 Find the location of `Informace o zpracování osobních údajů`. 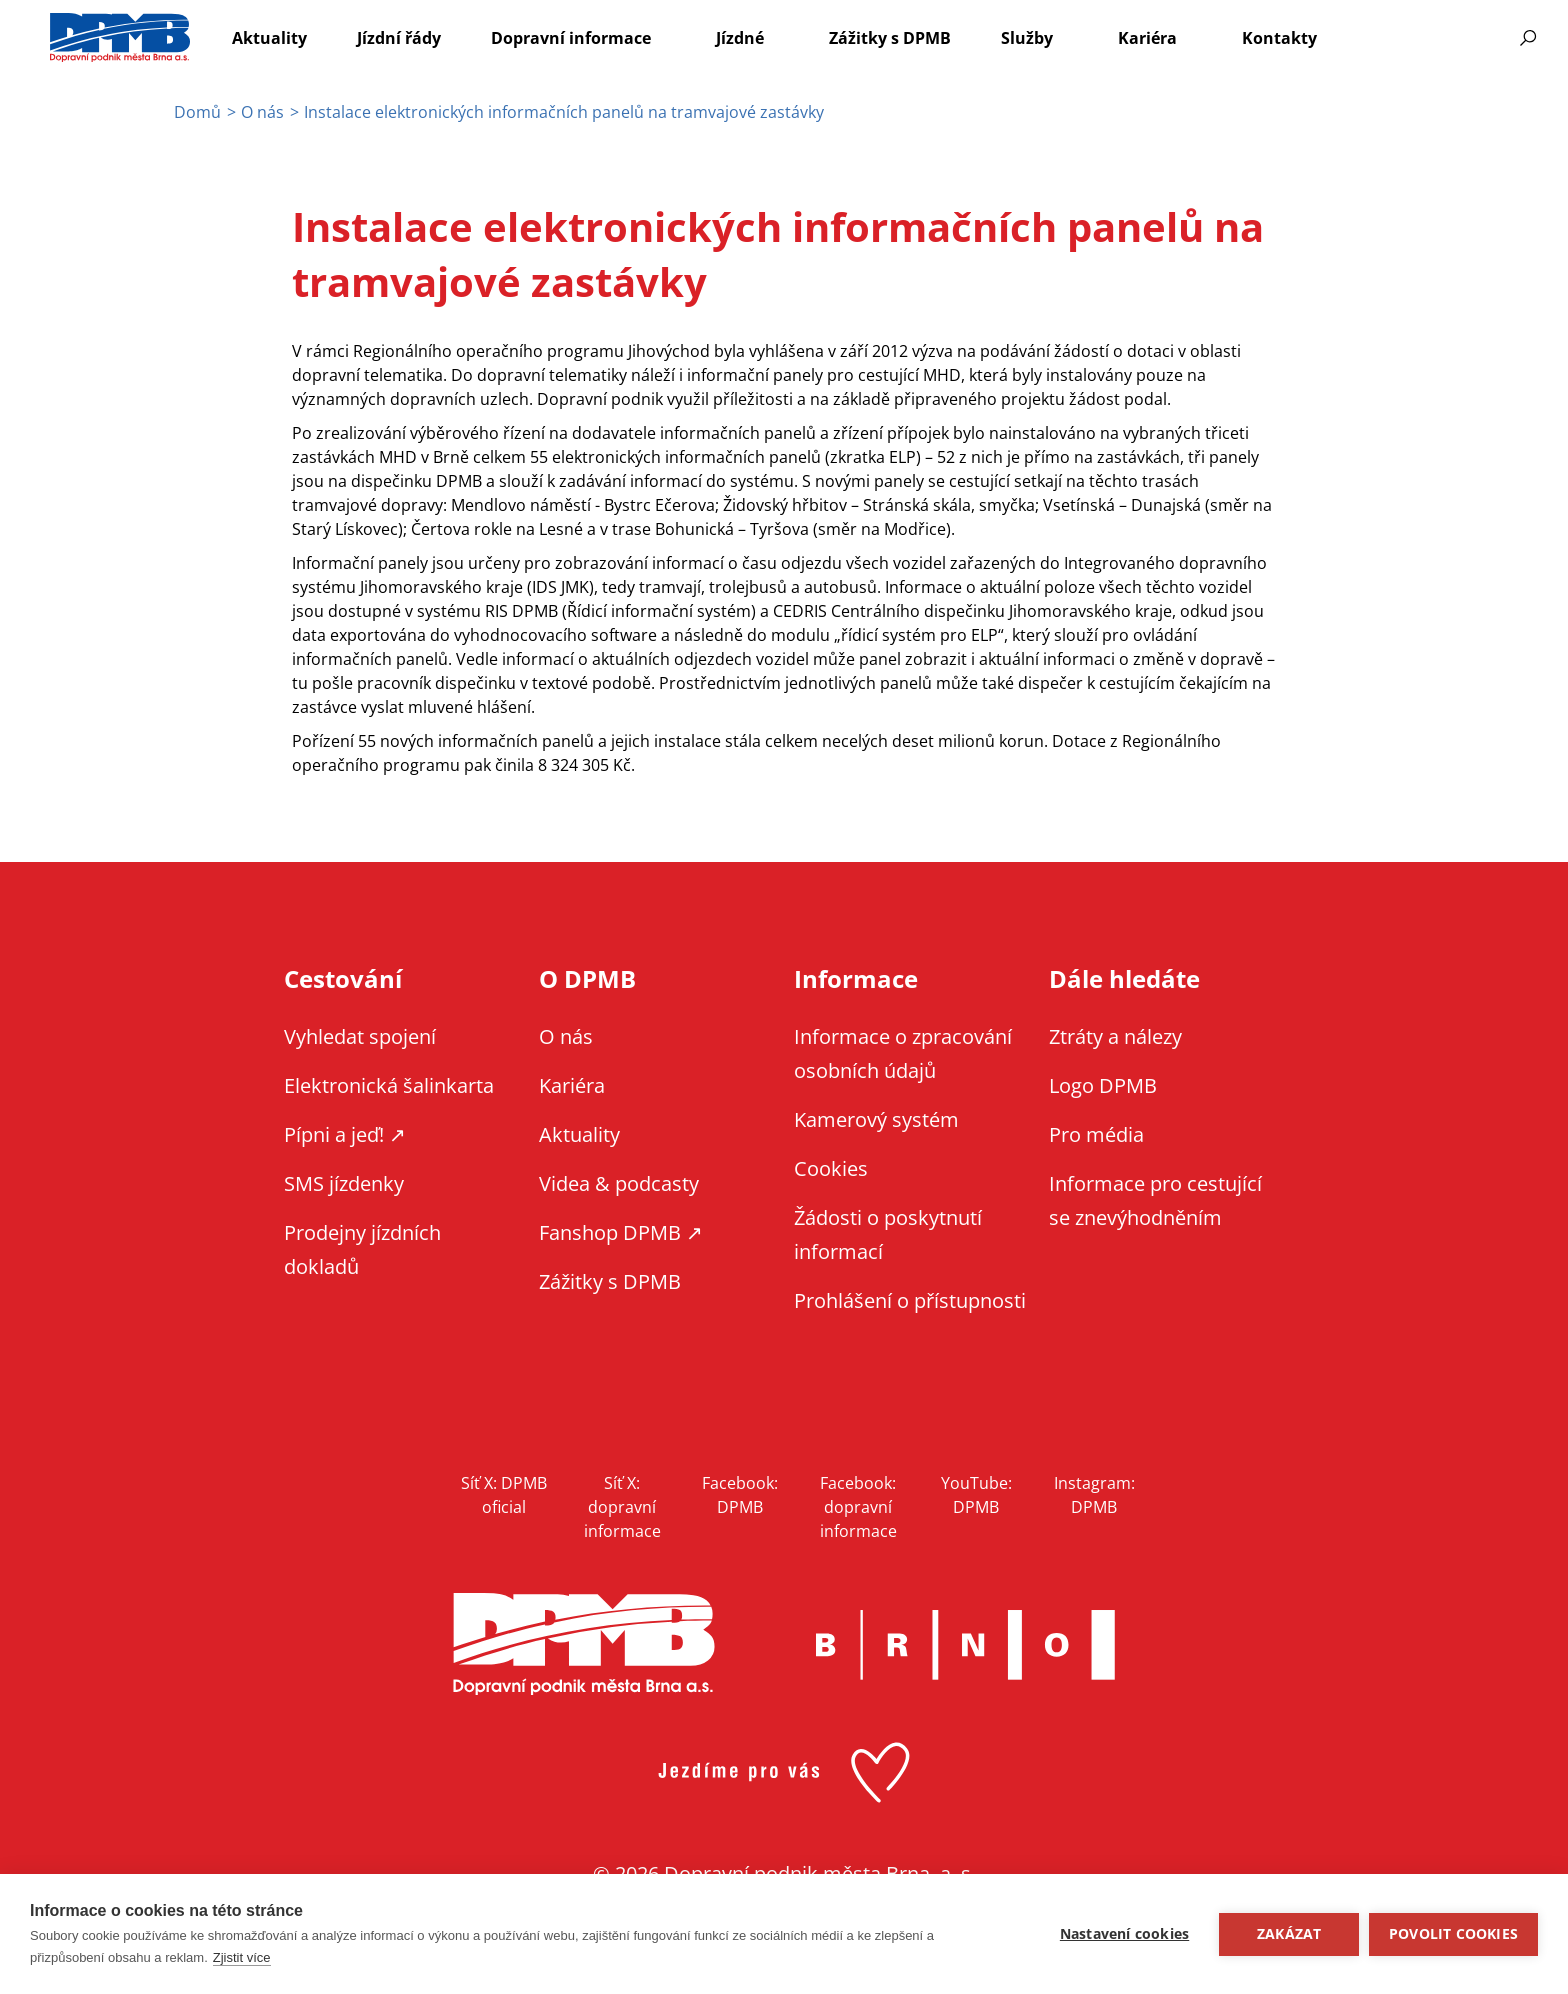

Informace o zpracování osobních údajů is located at coordinates (903, 1053).